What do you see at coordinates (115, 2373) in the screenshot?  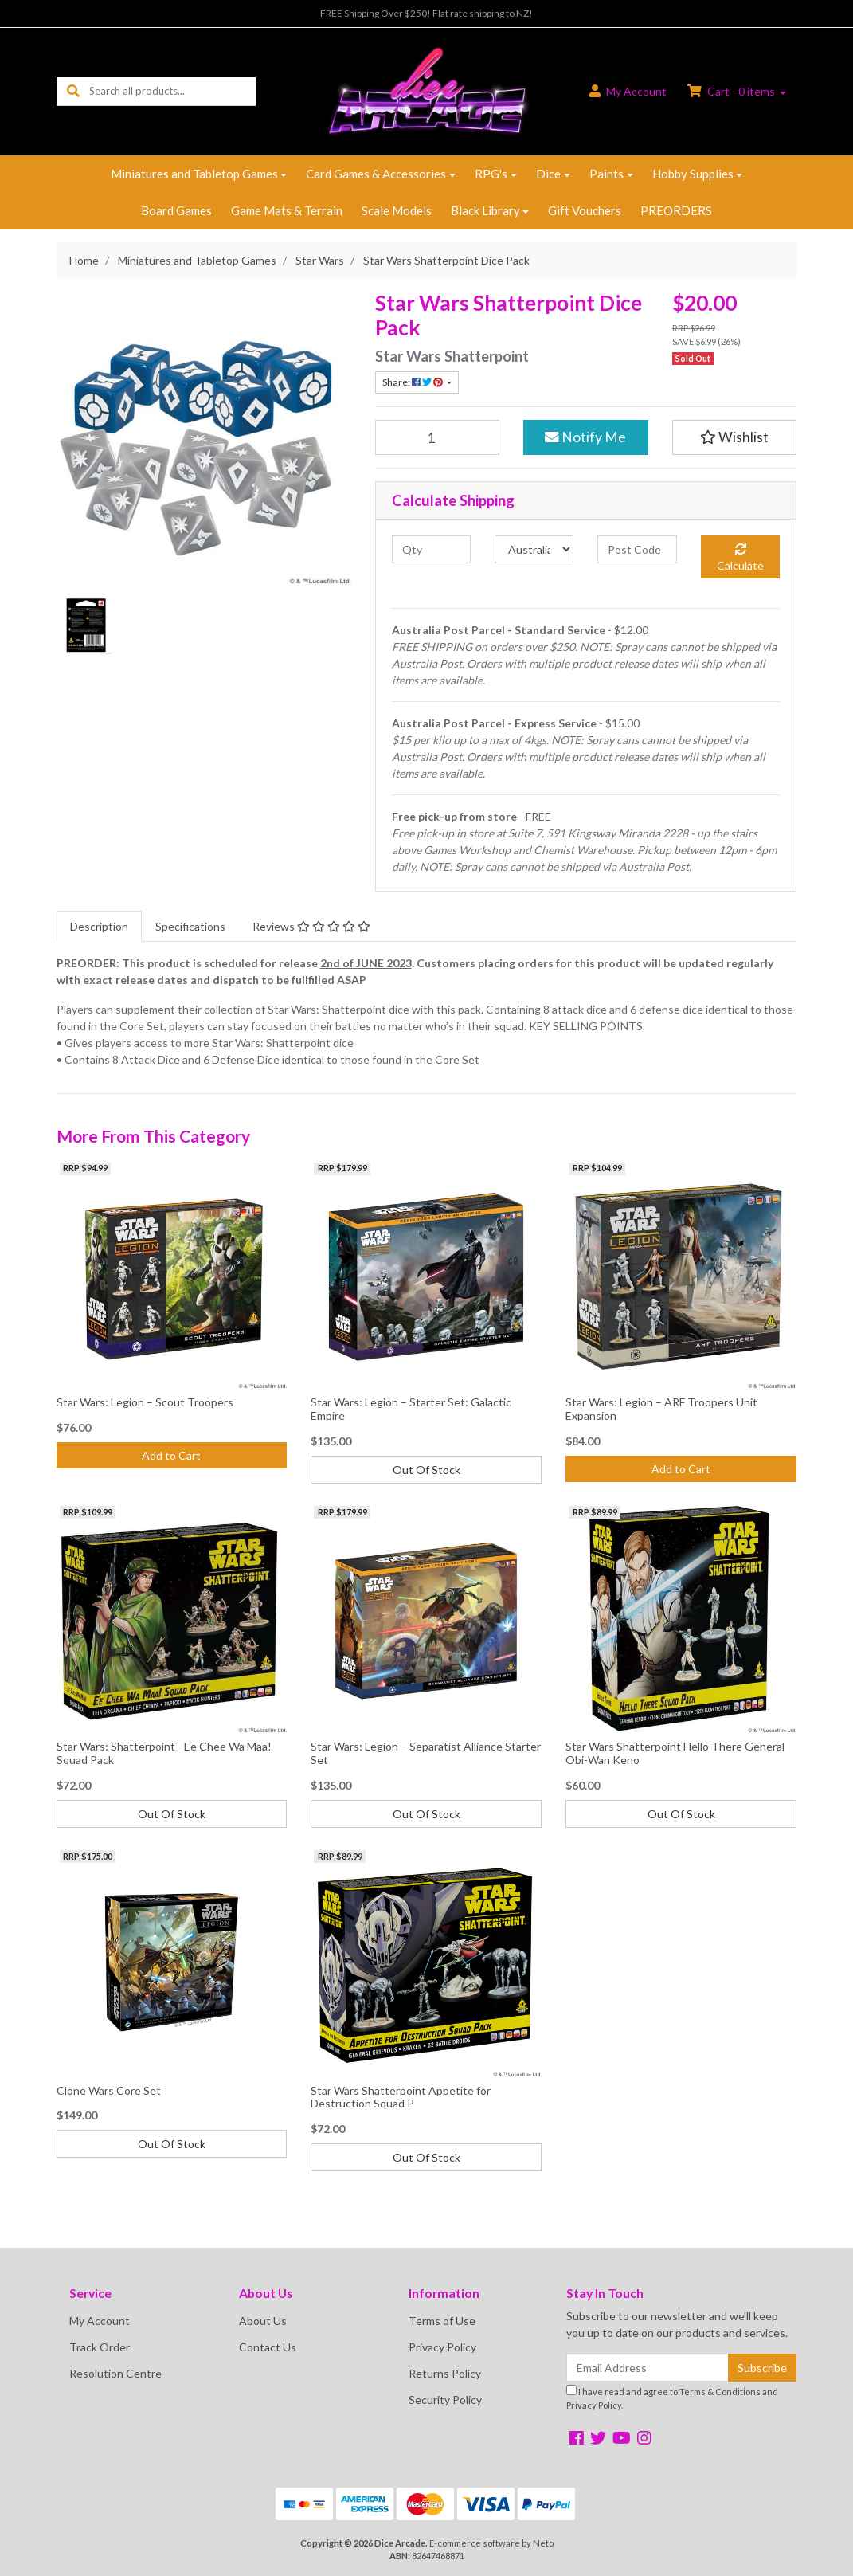 I see `Resolution Centre` at bounding box center [115, 2373].